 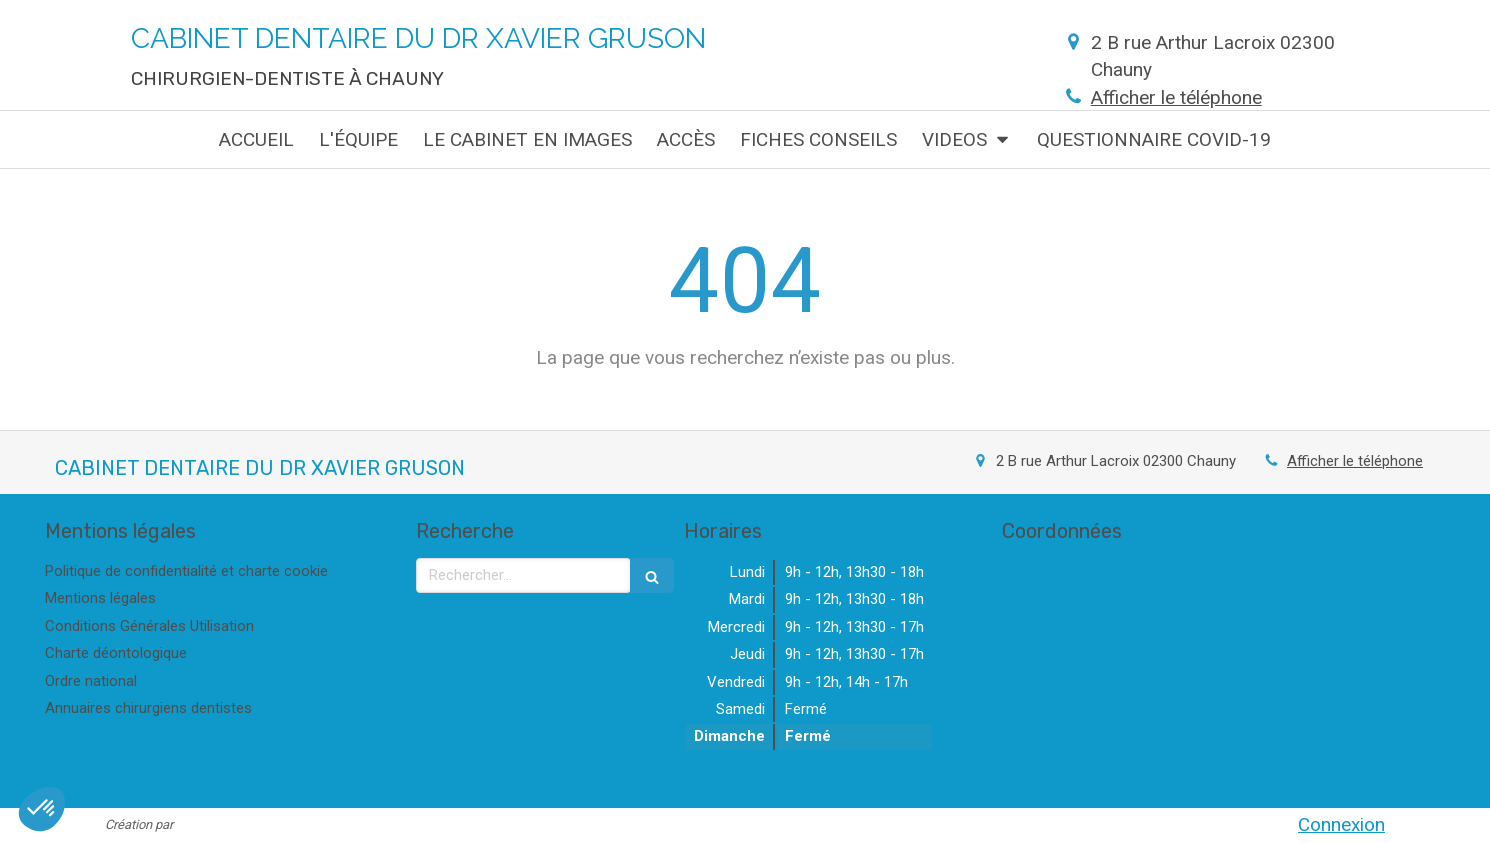 I want to click on Connexion, so click(x=1341, y=824).